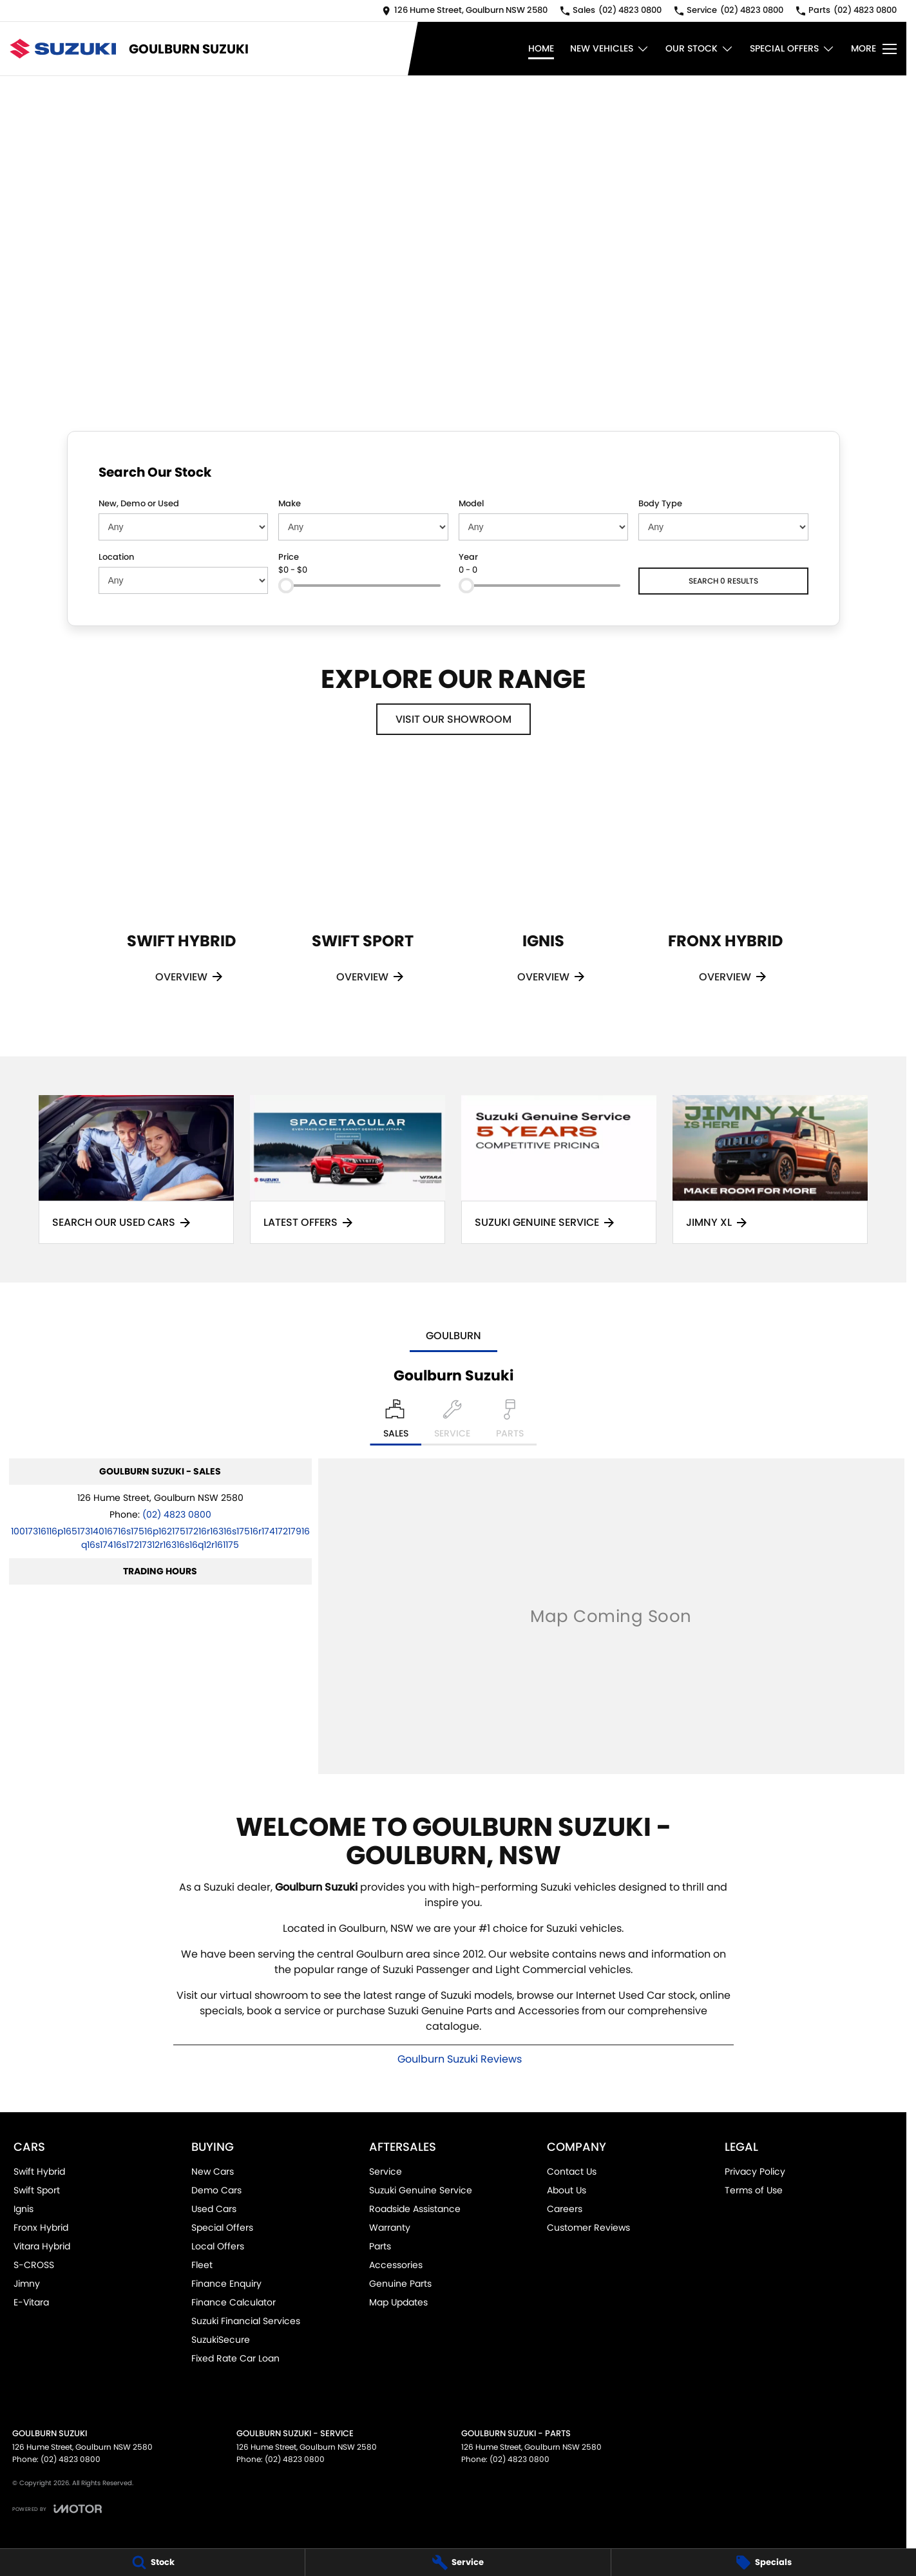 The height and width of the screenshot is (2576, 916). I want to click on Jimny, so click(27, 2283).